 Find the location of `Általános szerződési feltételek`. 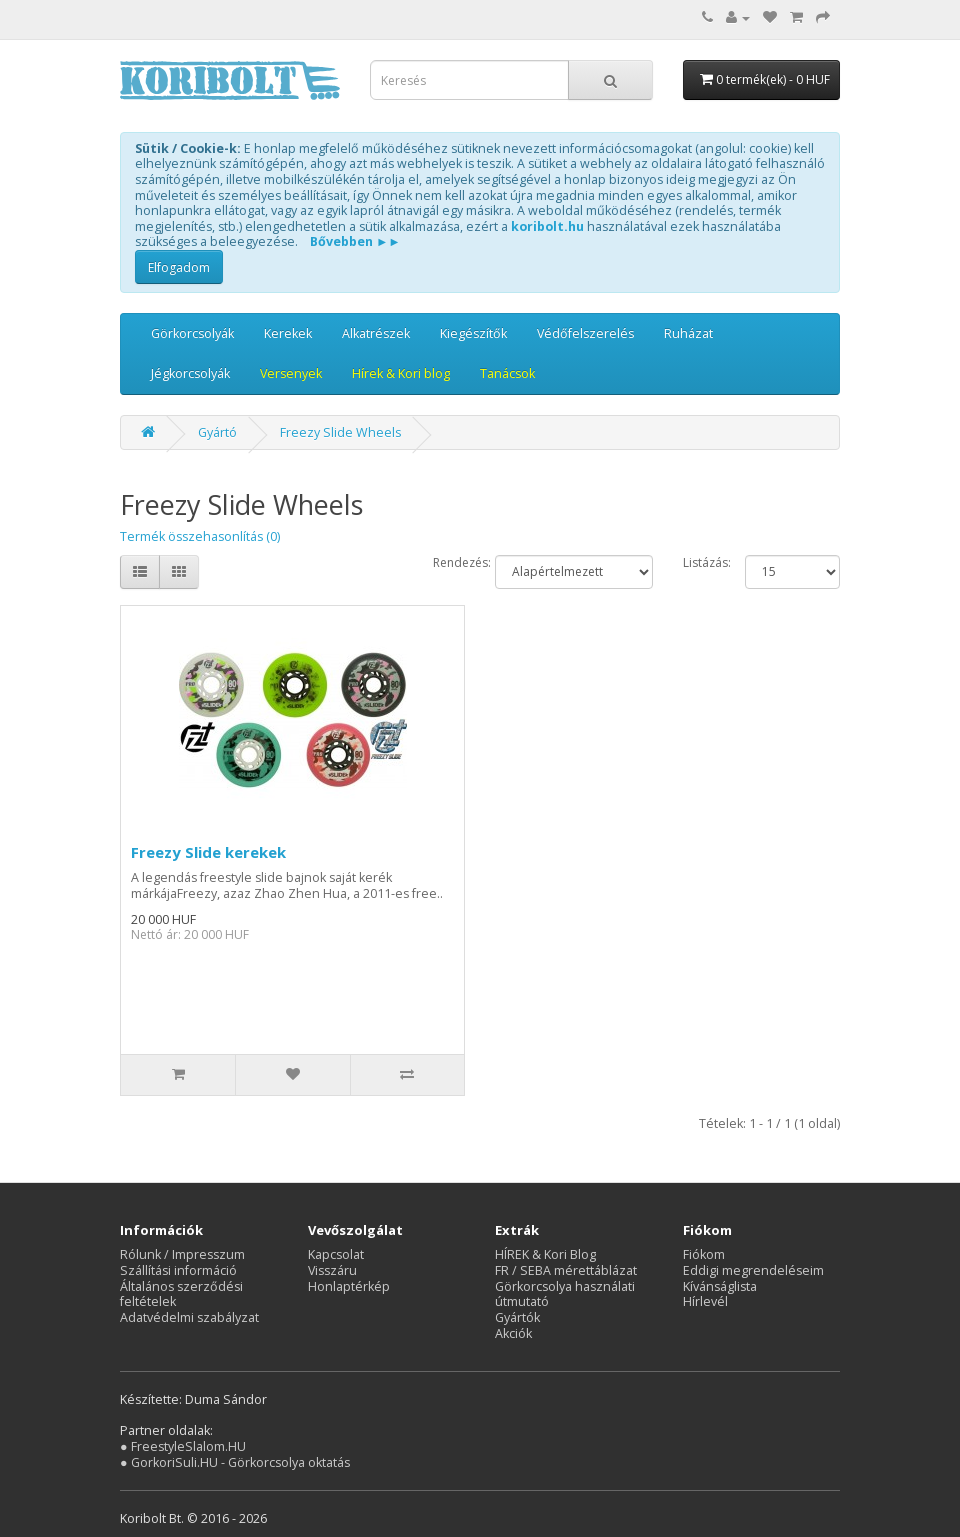

Általános szerződési feltételek is located at coordinates (181, 1294).